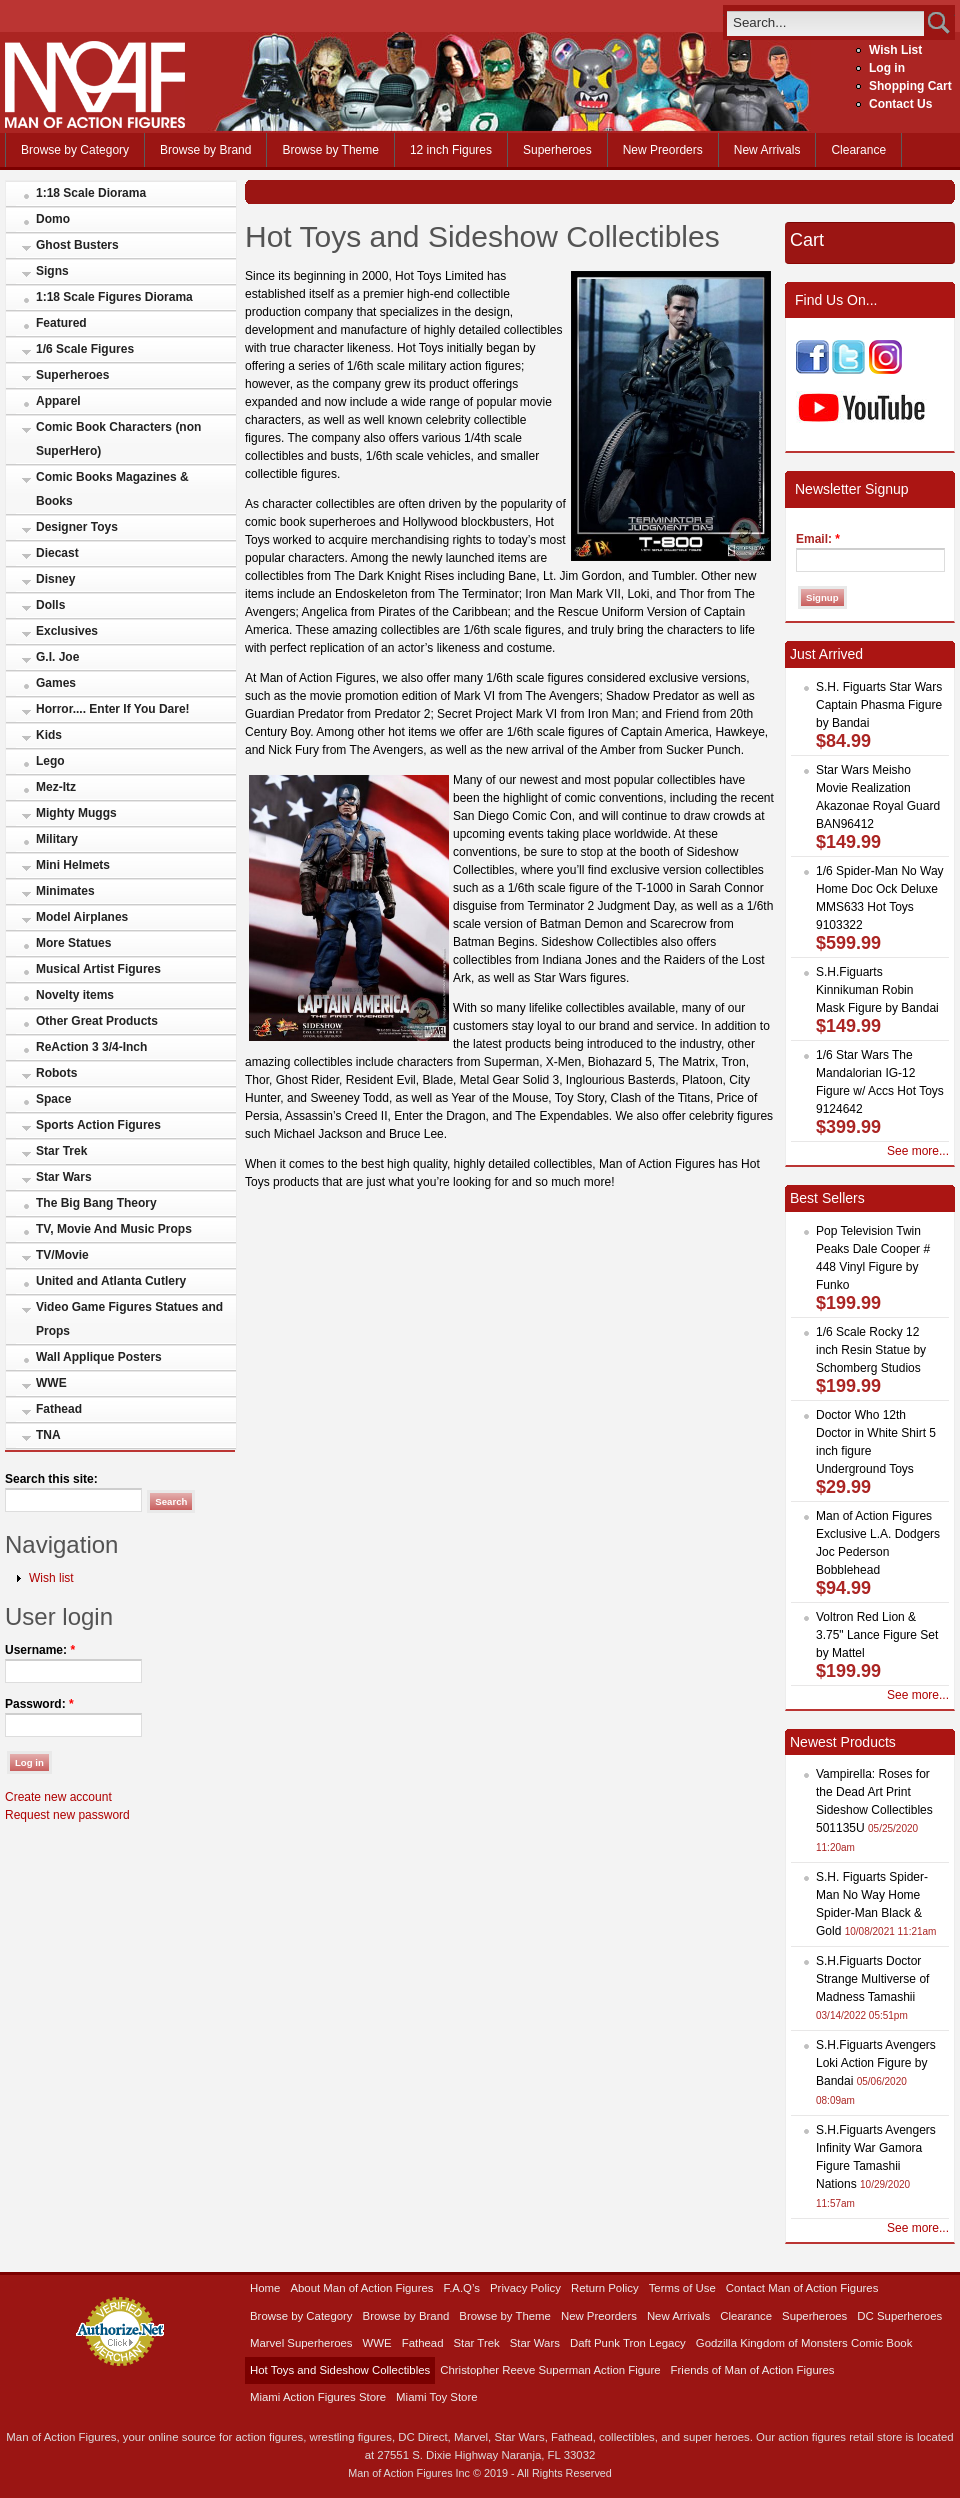 The width and height of the screenshot is (960, 2498). What do you see at coordinates (129, 1319) in the screenshot?
I see `Video Game Figures Statues and Props` at bounding box center [129, 1319].